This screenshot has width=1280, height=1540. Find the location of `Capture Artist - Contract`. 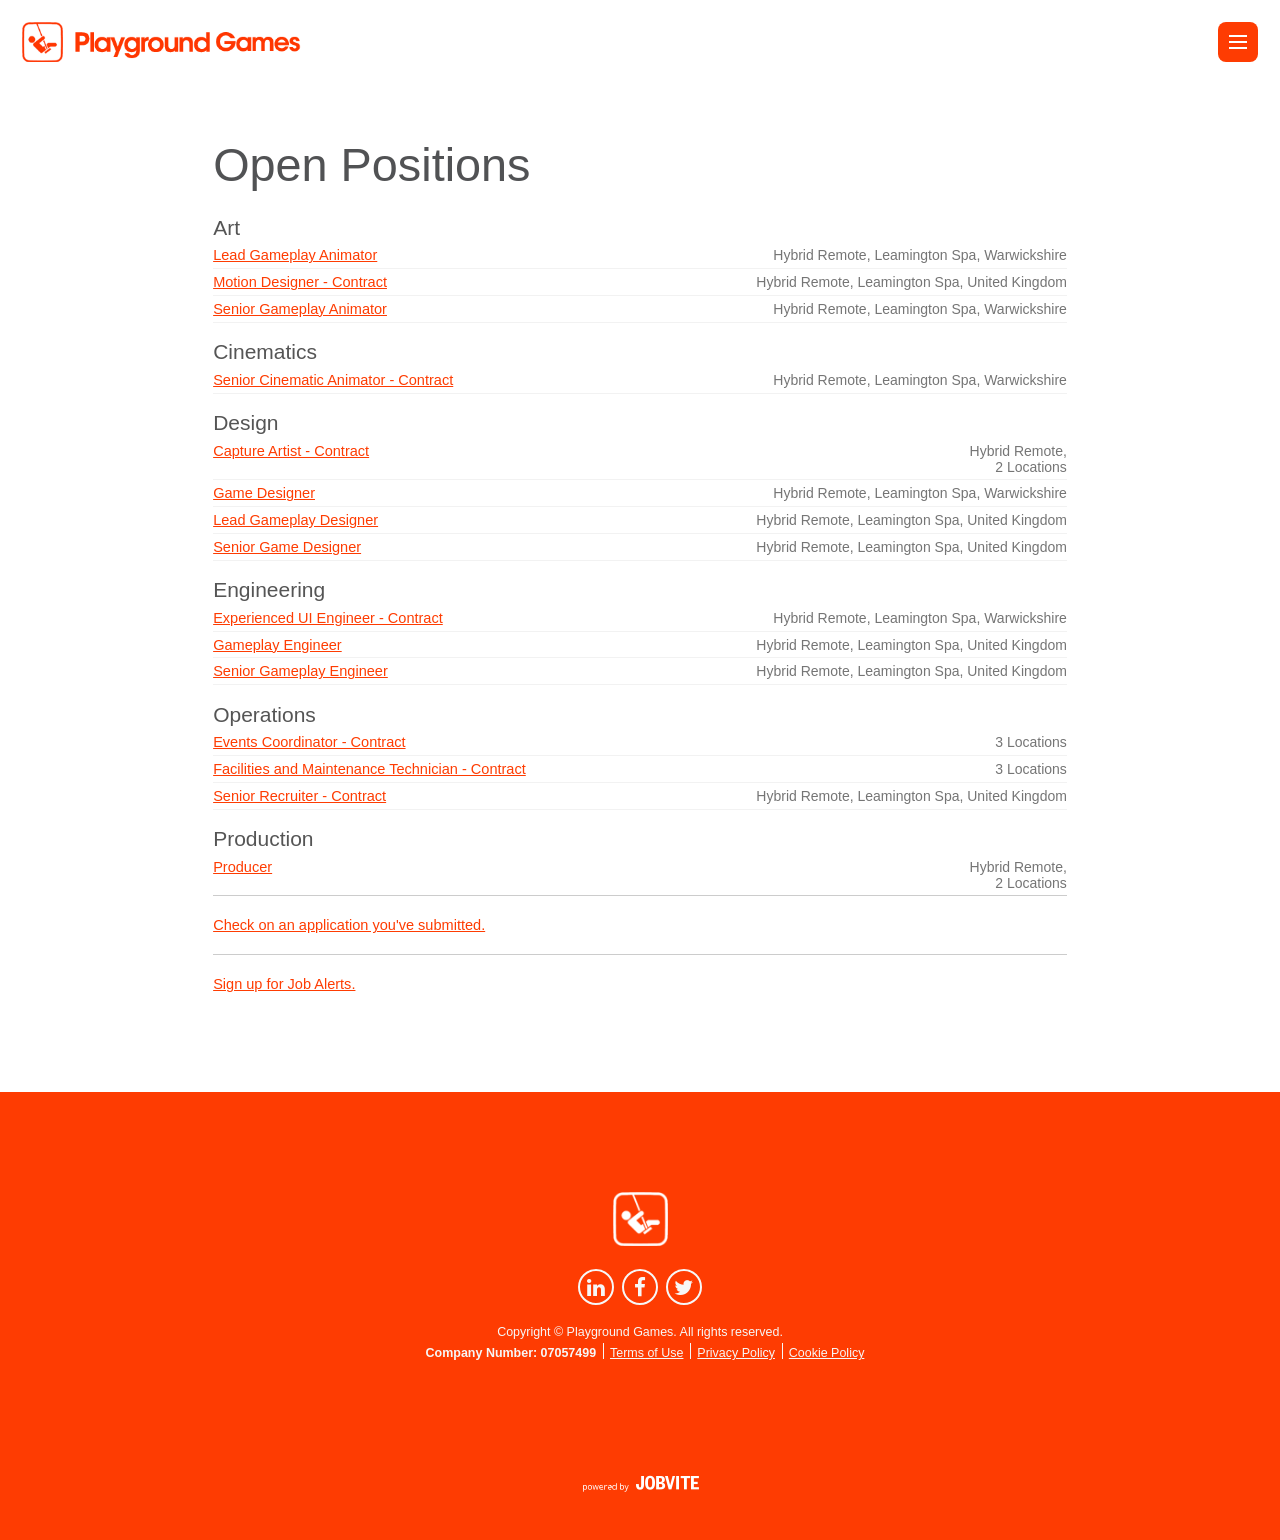

Capture Artist - Contract is located at coordinates (291, 451).